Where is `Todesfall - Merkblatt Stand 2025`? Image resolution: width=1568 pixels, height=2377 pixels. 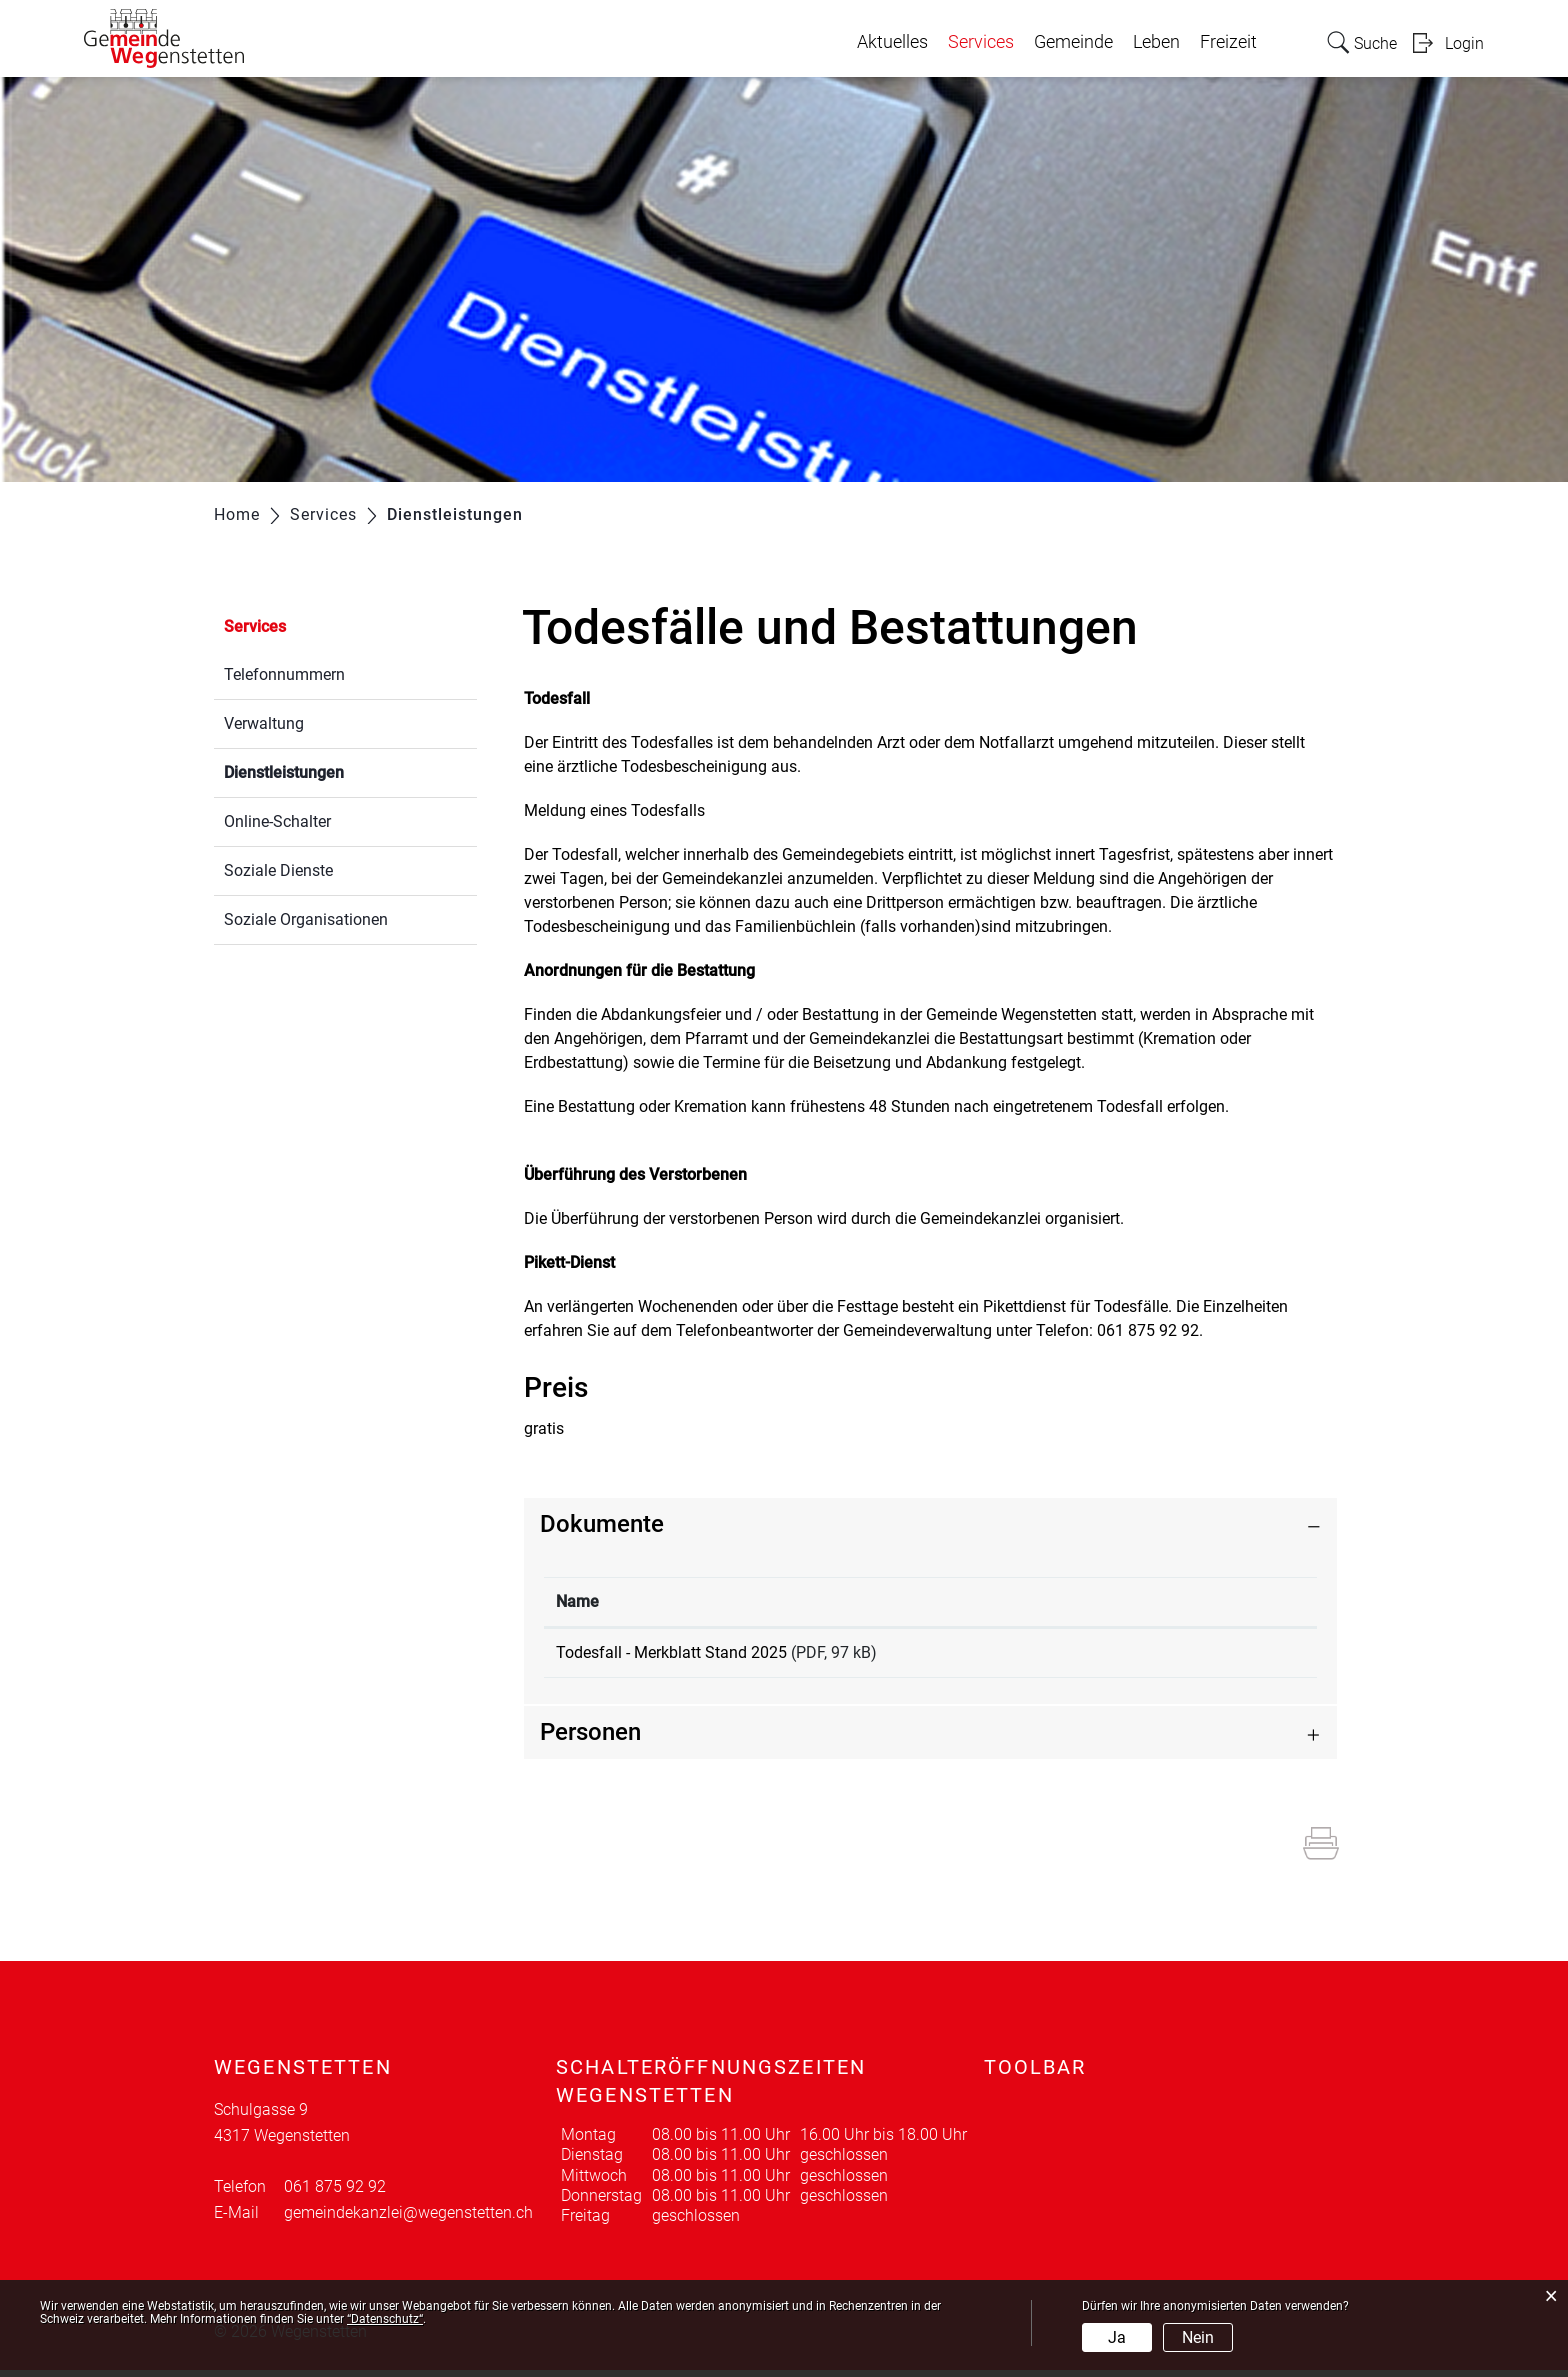 Todesfall - Merkblatt Stand 2025 is located at coordinates (671, 1652).